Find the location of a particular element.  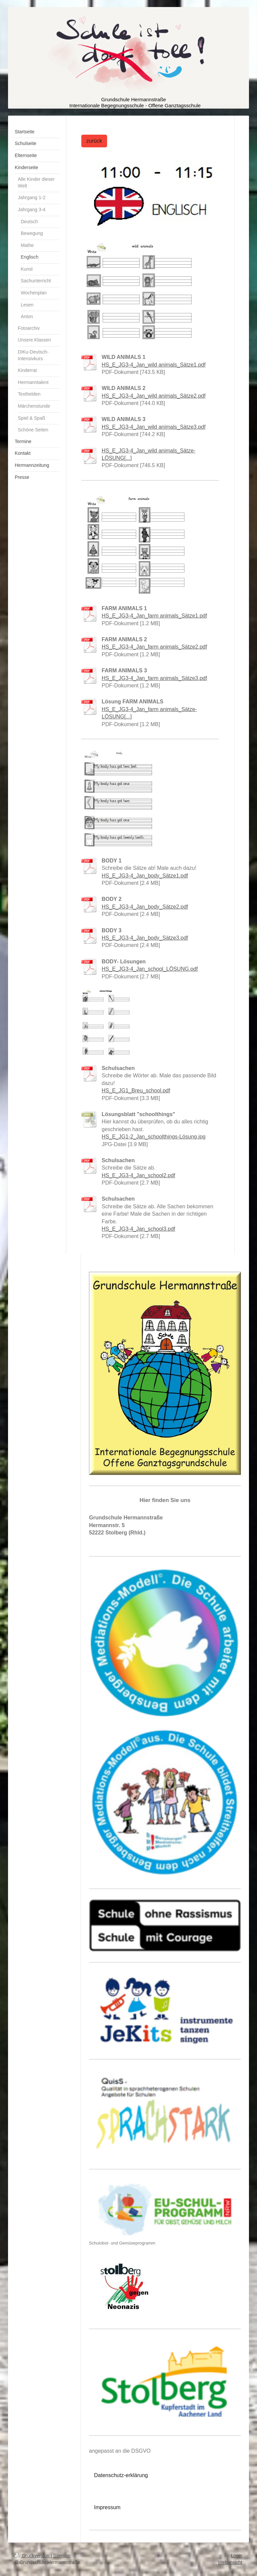

Login is located at coordinates (236, 2555).